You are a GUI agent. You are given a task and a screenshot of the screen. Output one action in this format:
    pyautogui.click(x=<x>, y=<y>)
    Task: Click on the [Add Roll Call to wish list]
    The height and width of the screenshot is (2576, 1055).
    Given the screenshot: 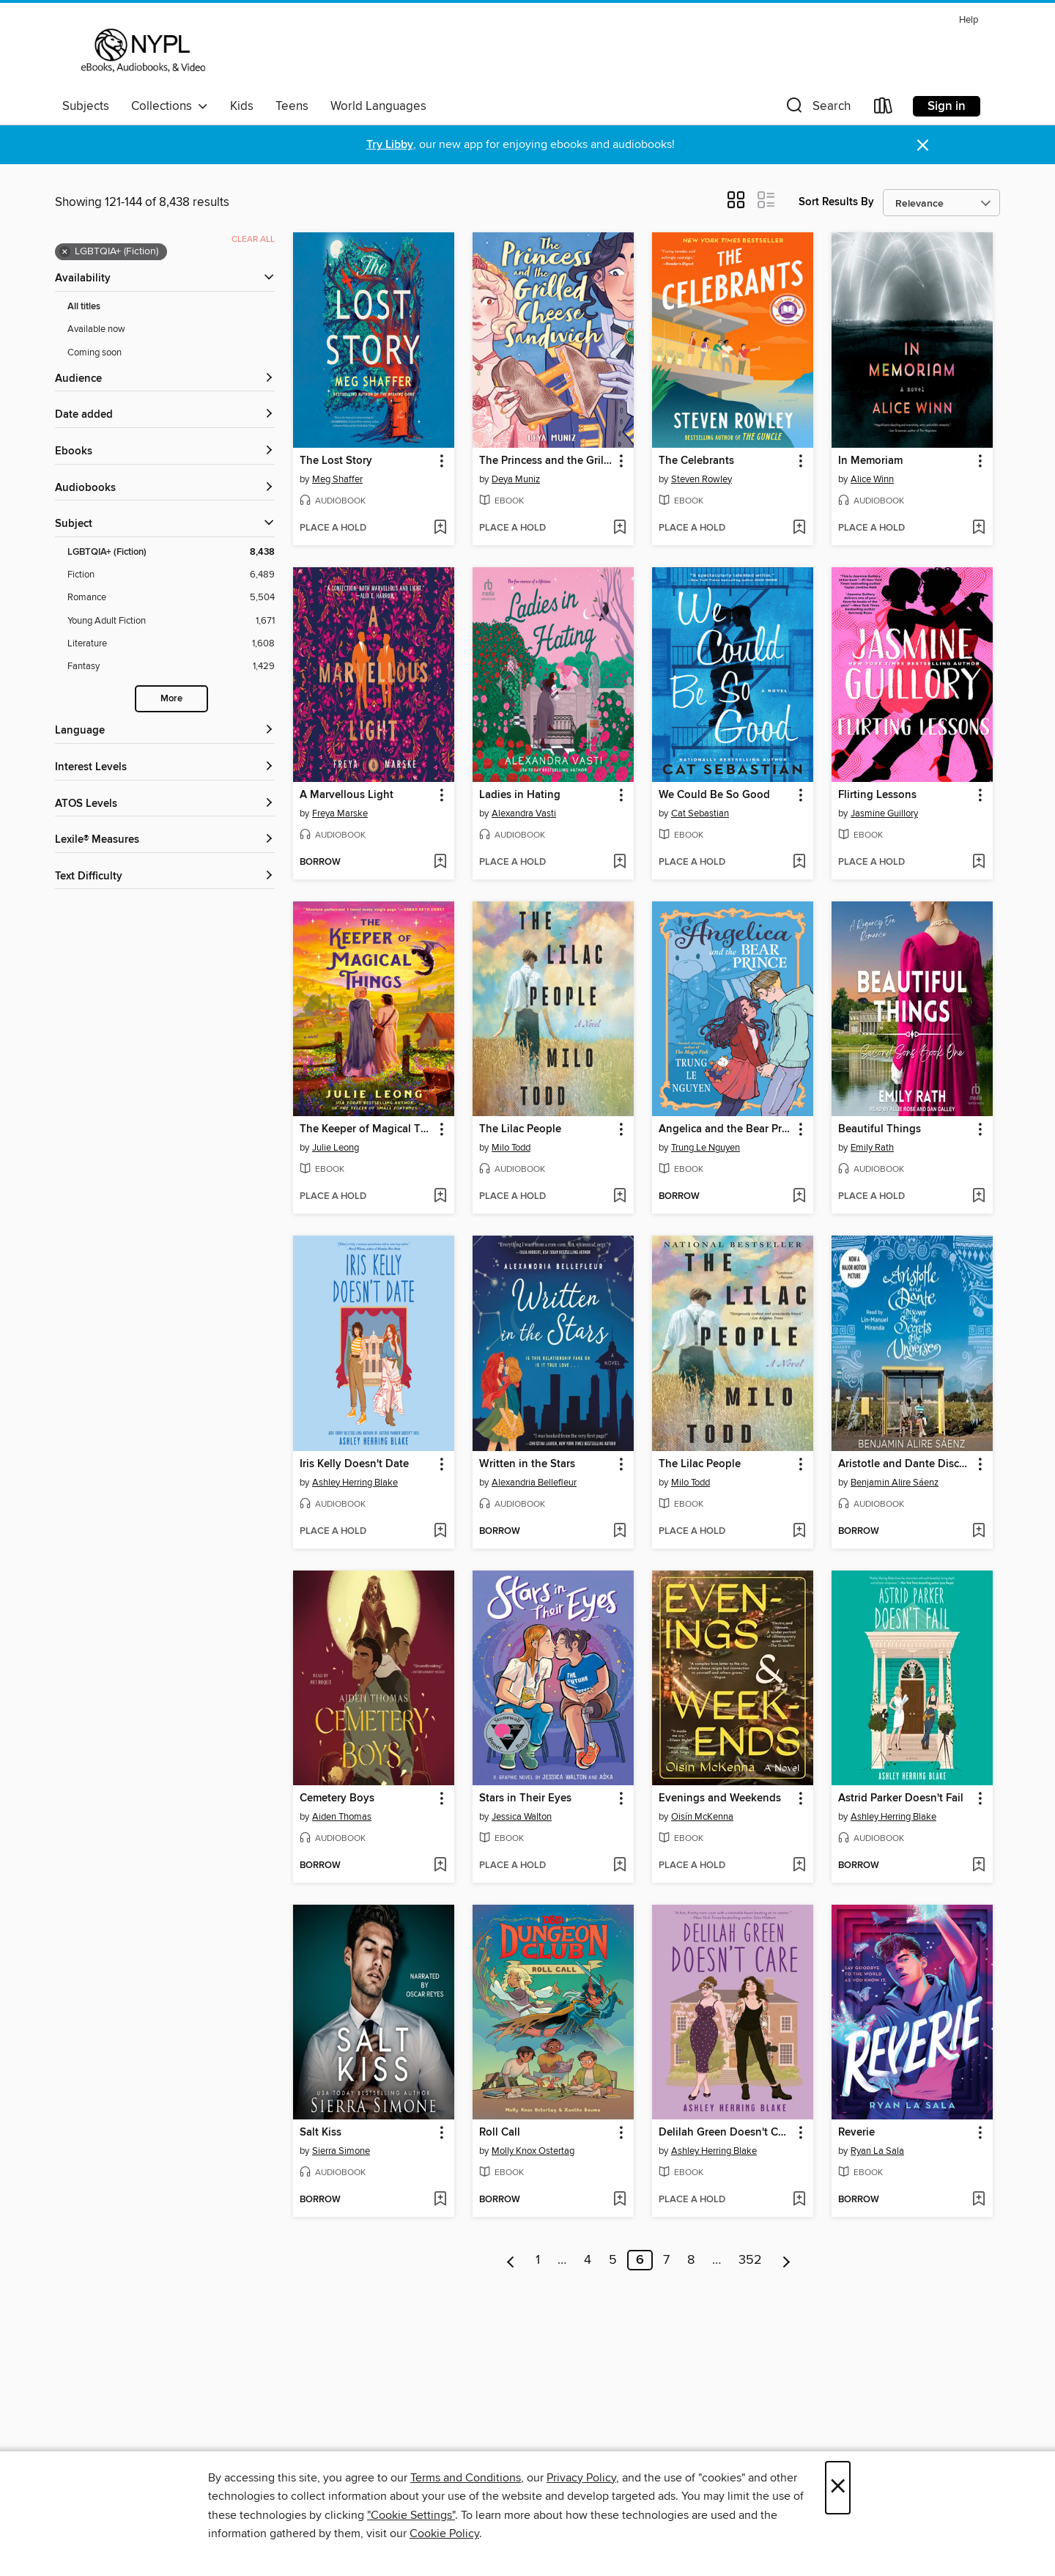 What is the action you would take?
    pyautogui.click(x=619, y=2200)
    